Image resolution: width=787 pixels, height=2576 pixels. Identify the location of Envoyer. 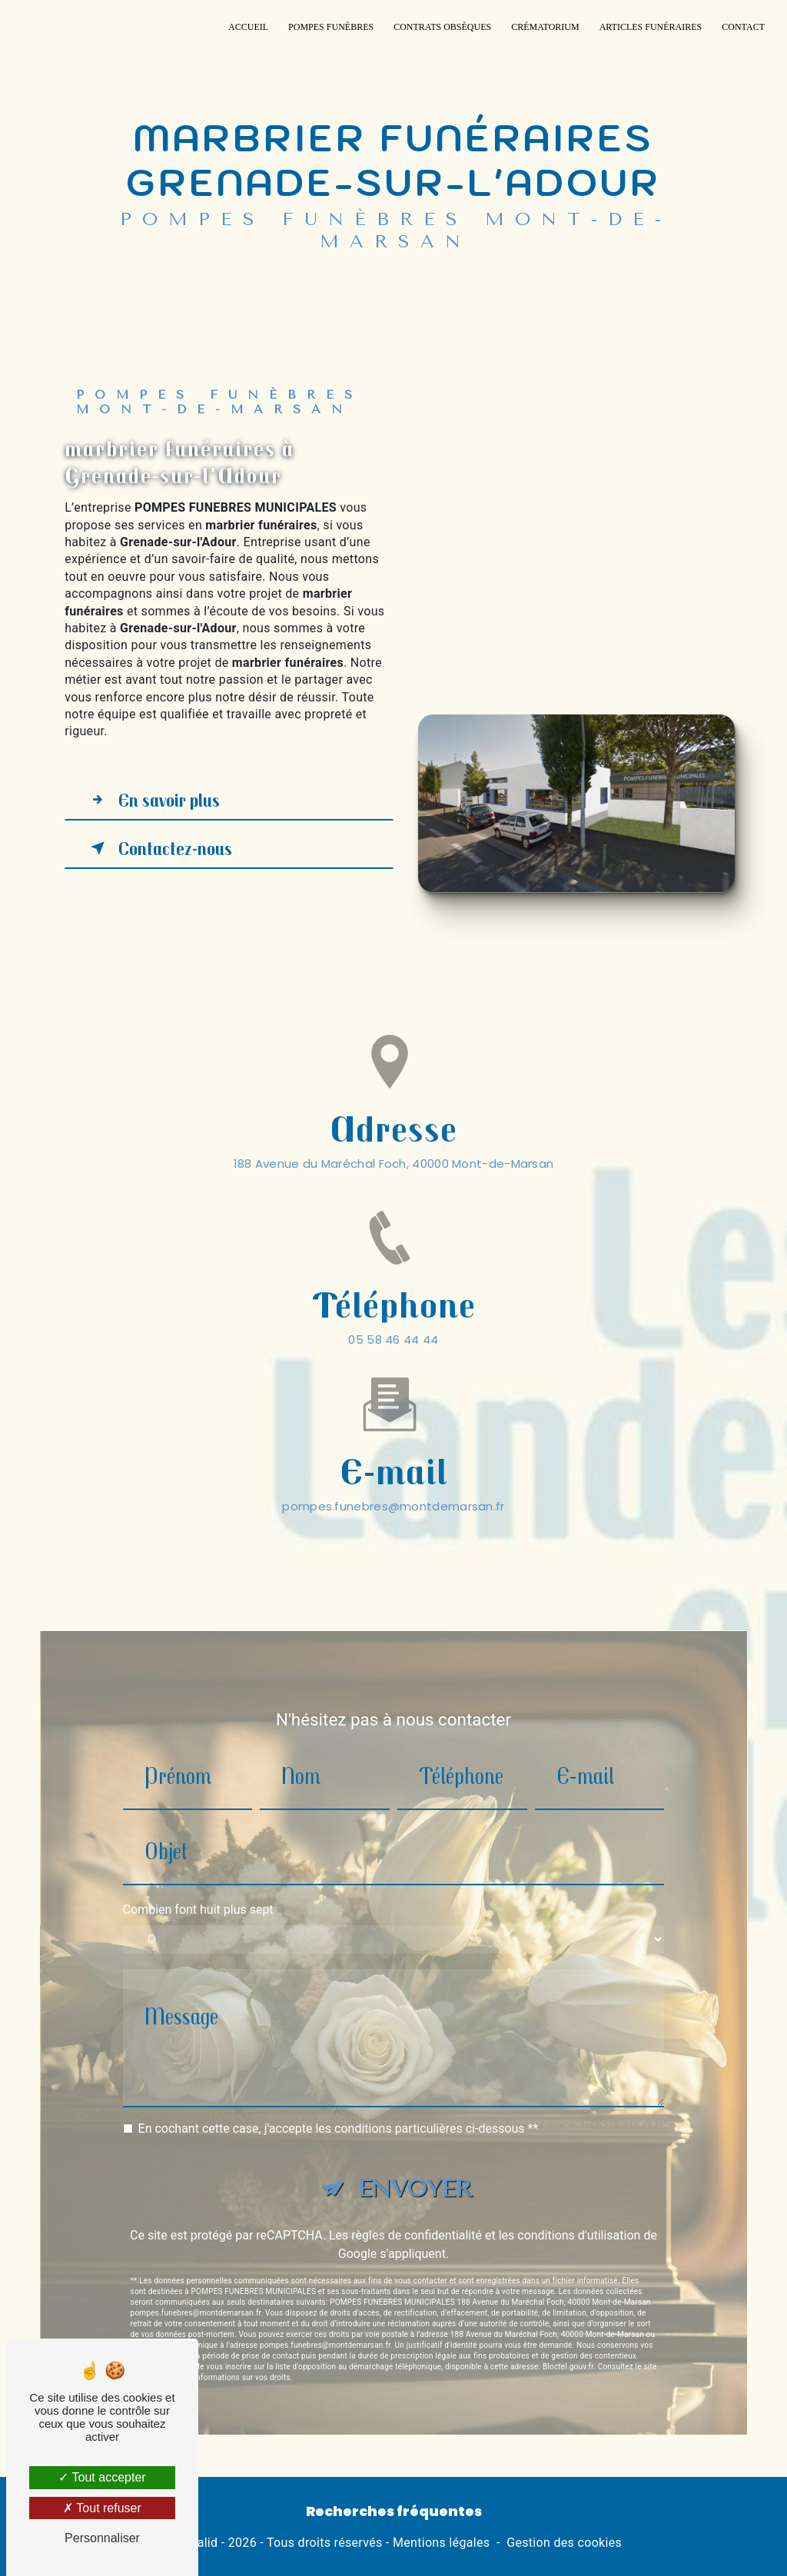
(414, 2168).